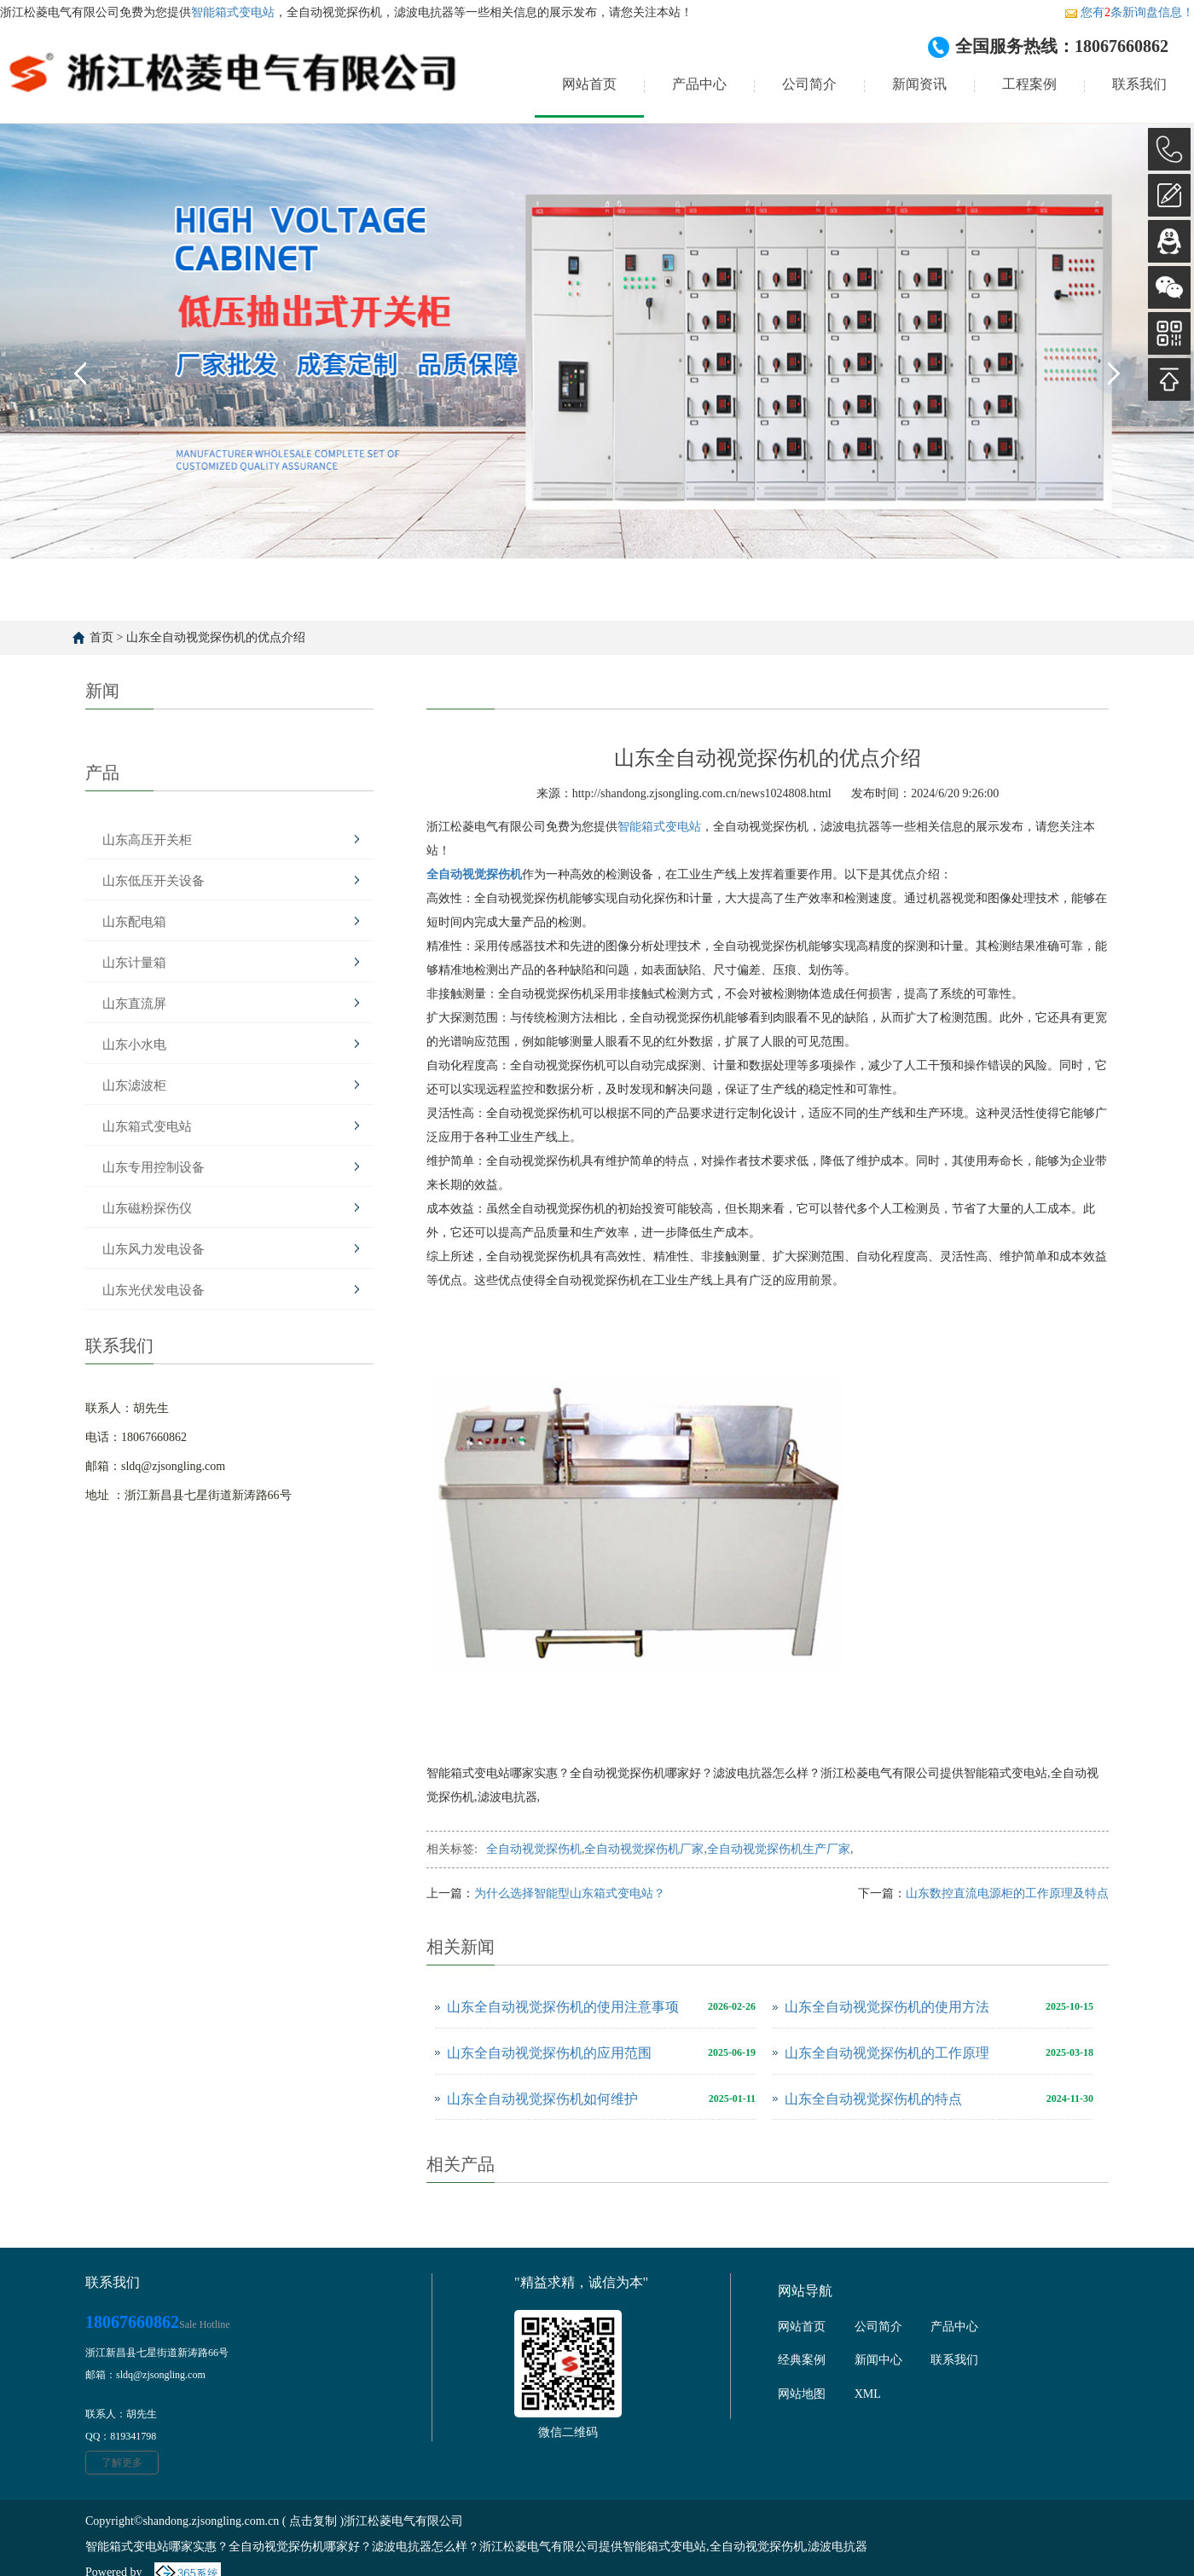 The height and width of the screenshot is (2576, 1194). Describe the element at coordinates (134, 1085) in the screenshot. I see `山东滤波柜` at that location.